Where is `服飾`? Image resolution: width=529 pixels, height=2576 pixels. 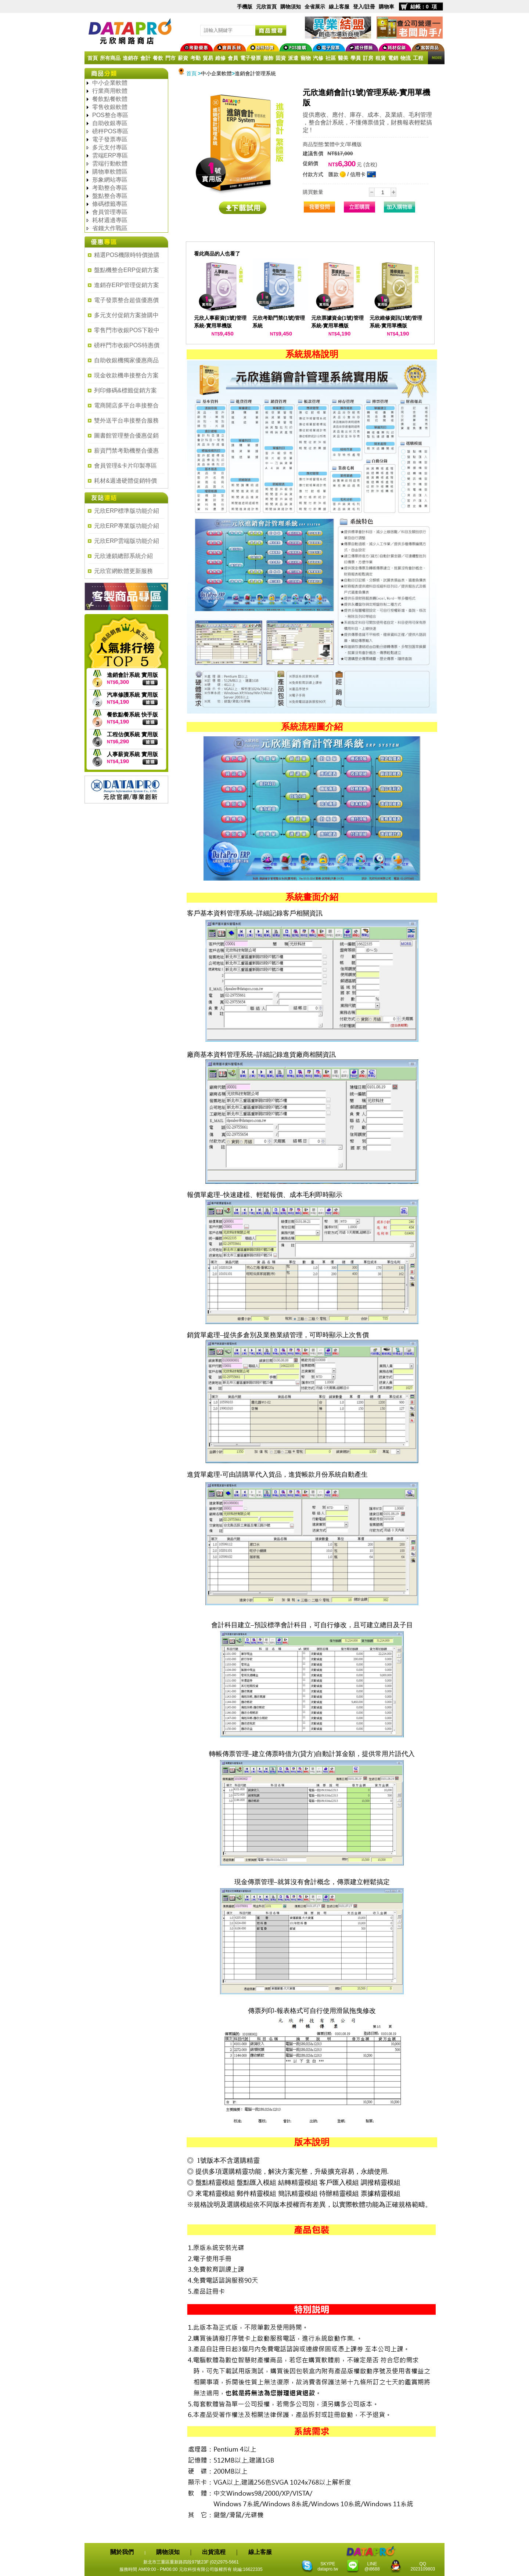
服飾 is located at coordinates (268, 58).